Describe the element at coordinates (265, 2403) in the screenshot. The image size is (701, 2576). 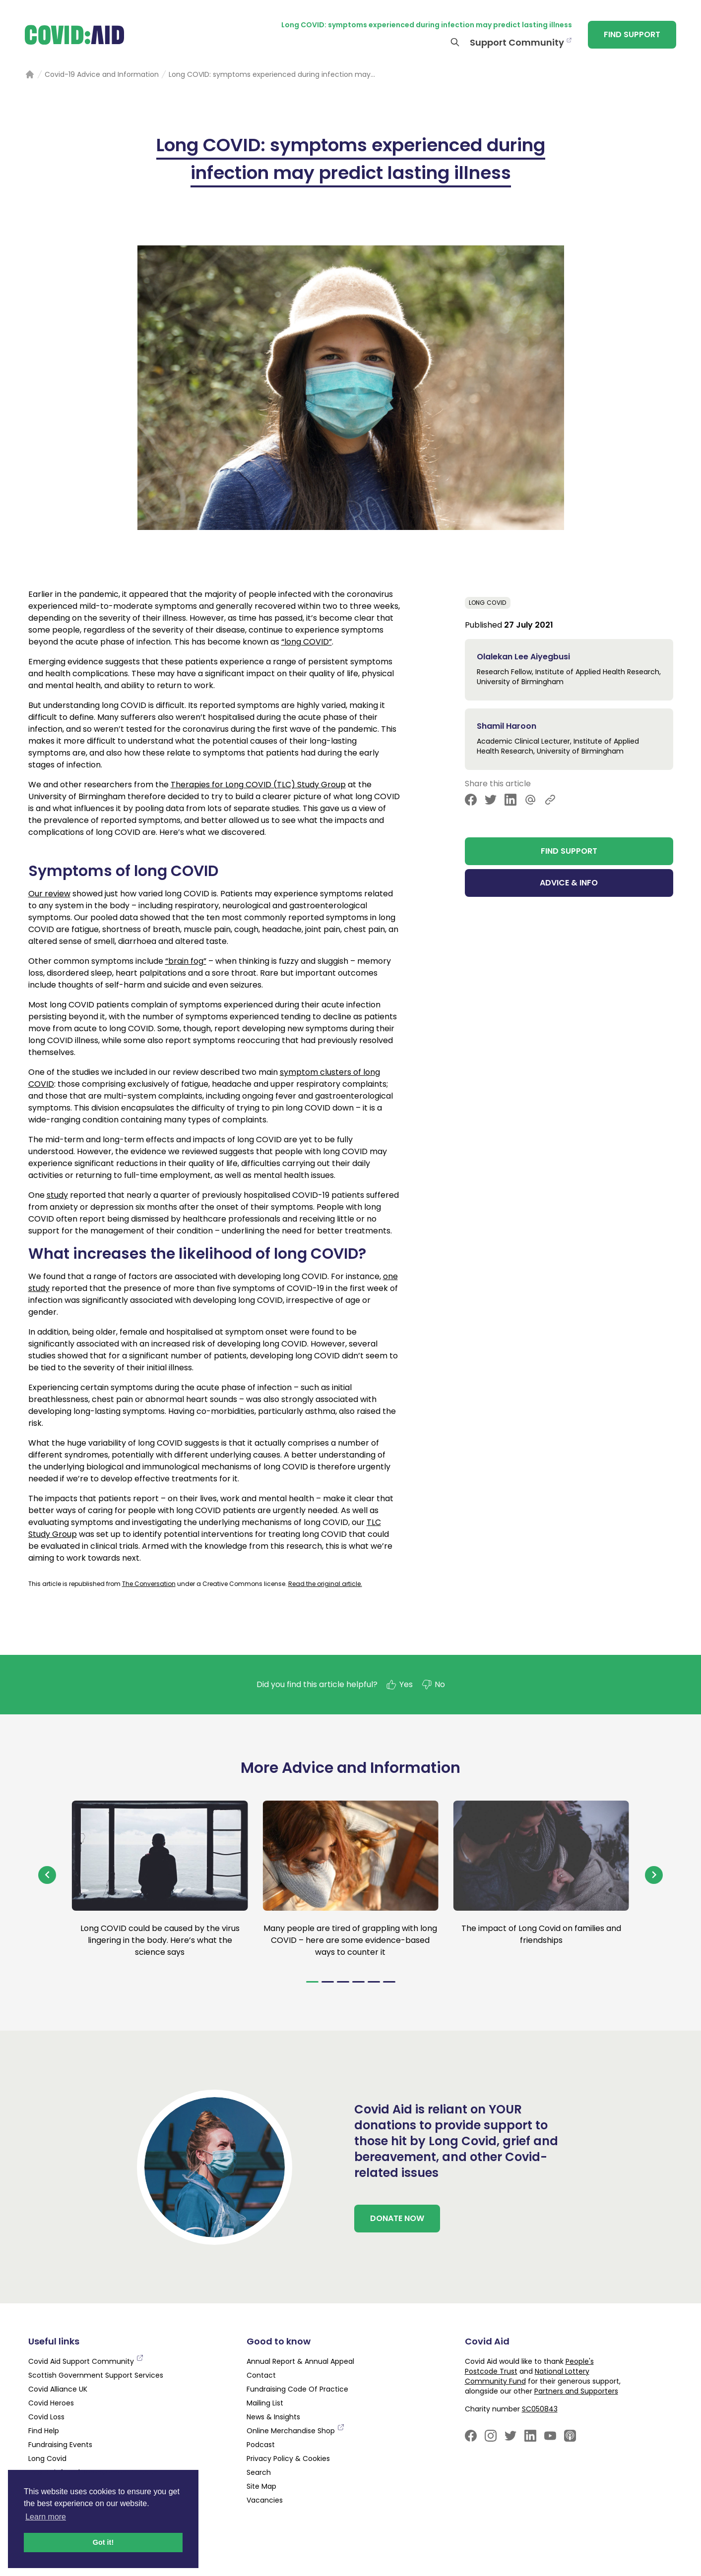
I see `Mailing List` at that location.